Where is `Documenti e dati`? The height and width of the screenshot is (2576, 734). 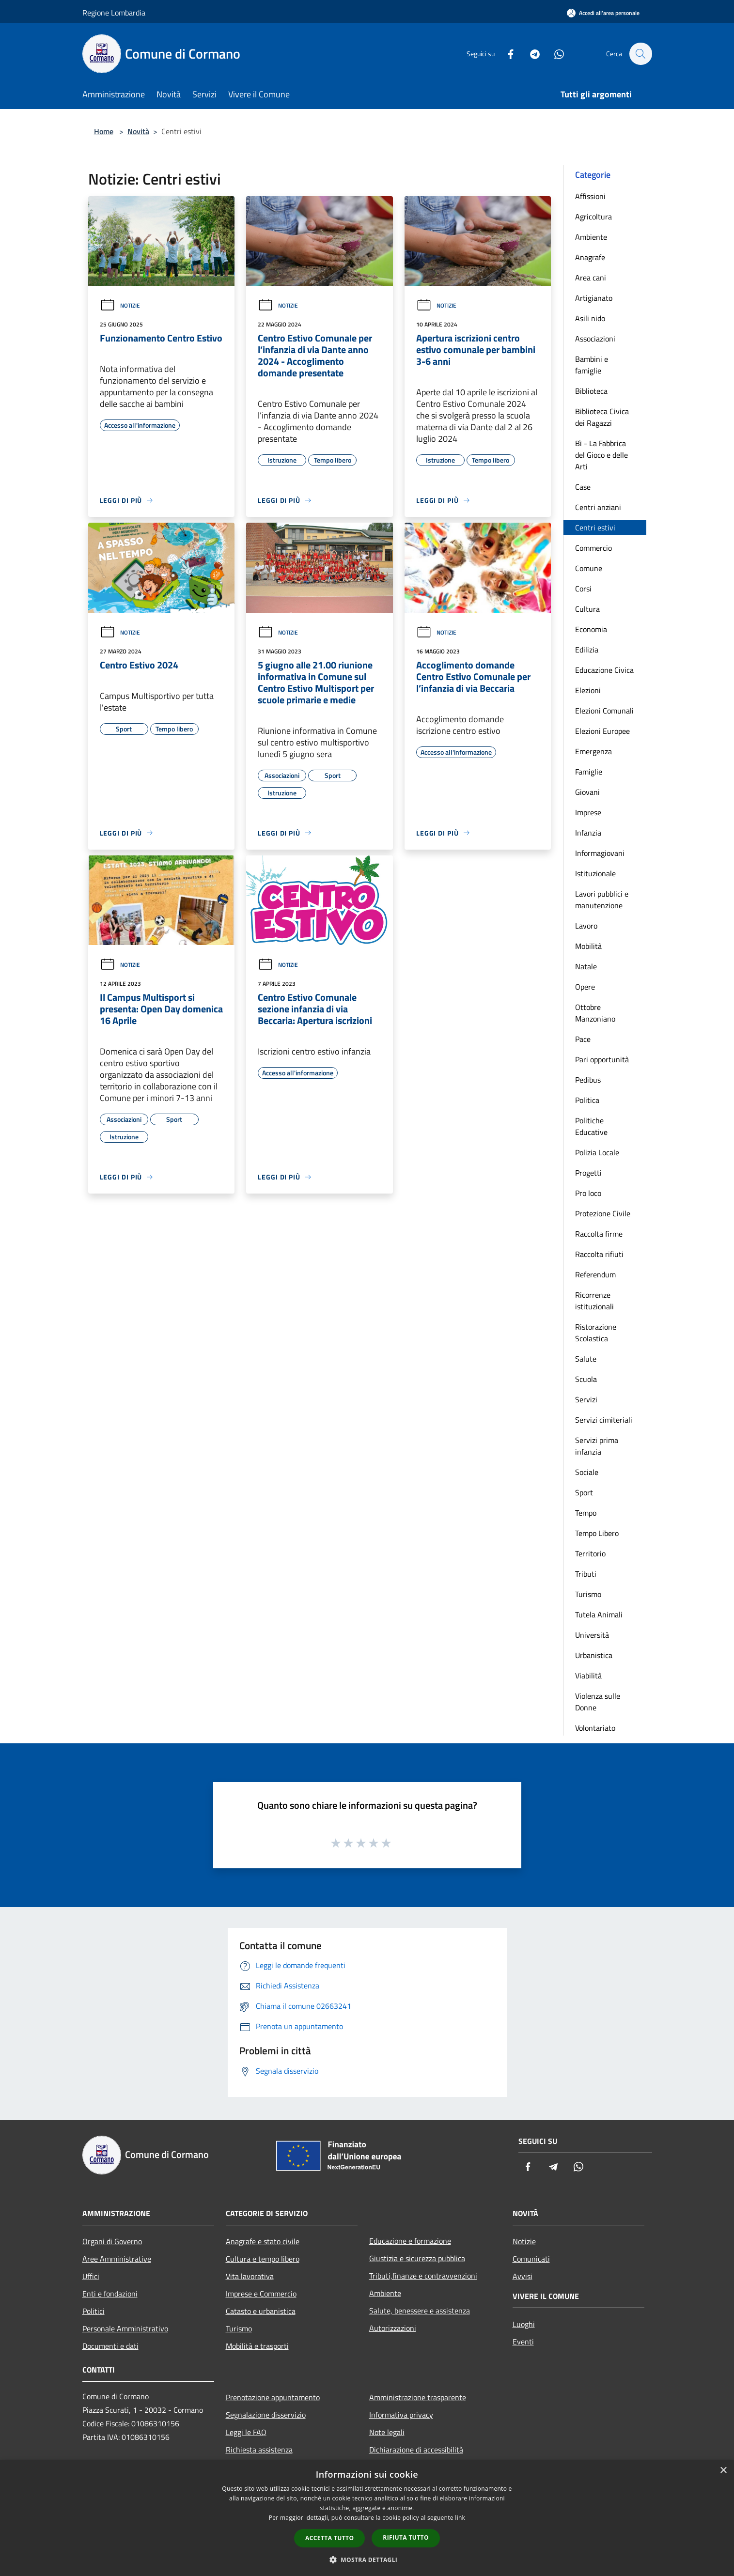
Documenti e dati is located at coordinates (110, 2346).